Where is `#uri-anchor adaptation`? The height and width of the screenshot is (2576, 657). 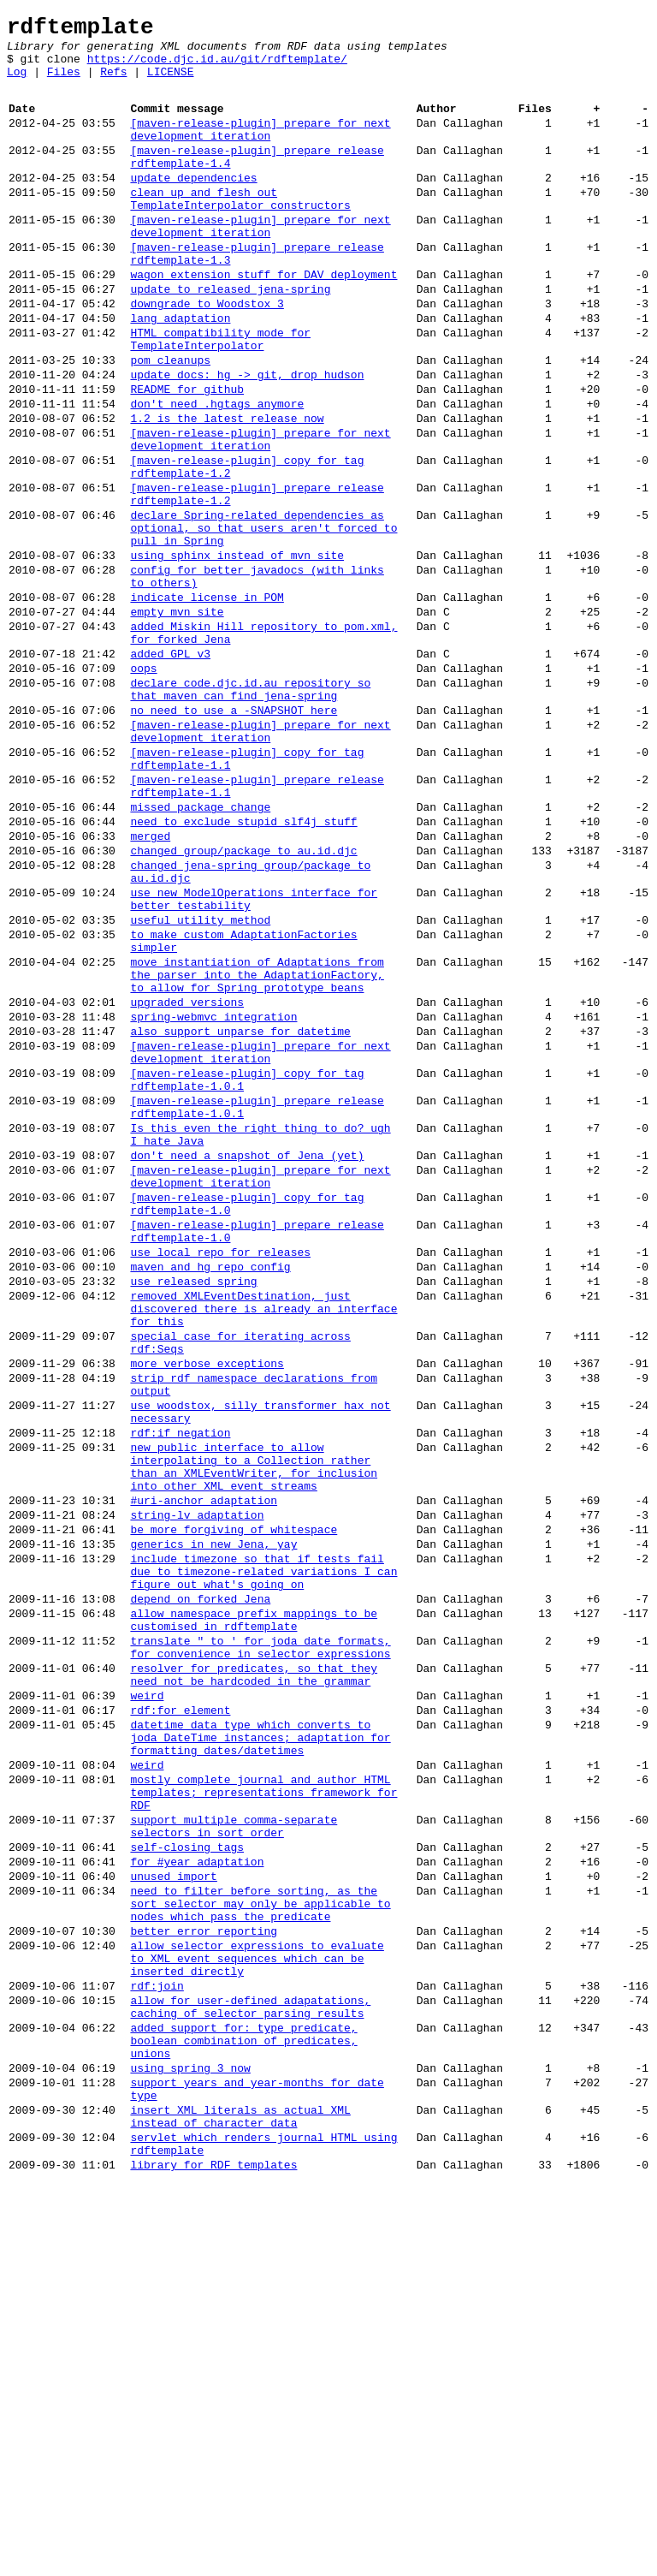 #uri-anchor adaptation is located at coordinates (203, 1772).